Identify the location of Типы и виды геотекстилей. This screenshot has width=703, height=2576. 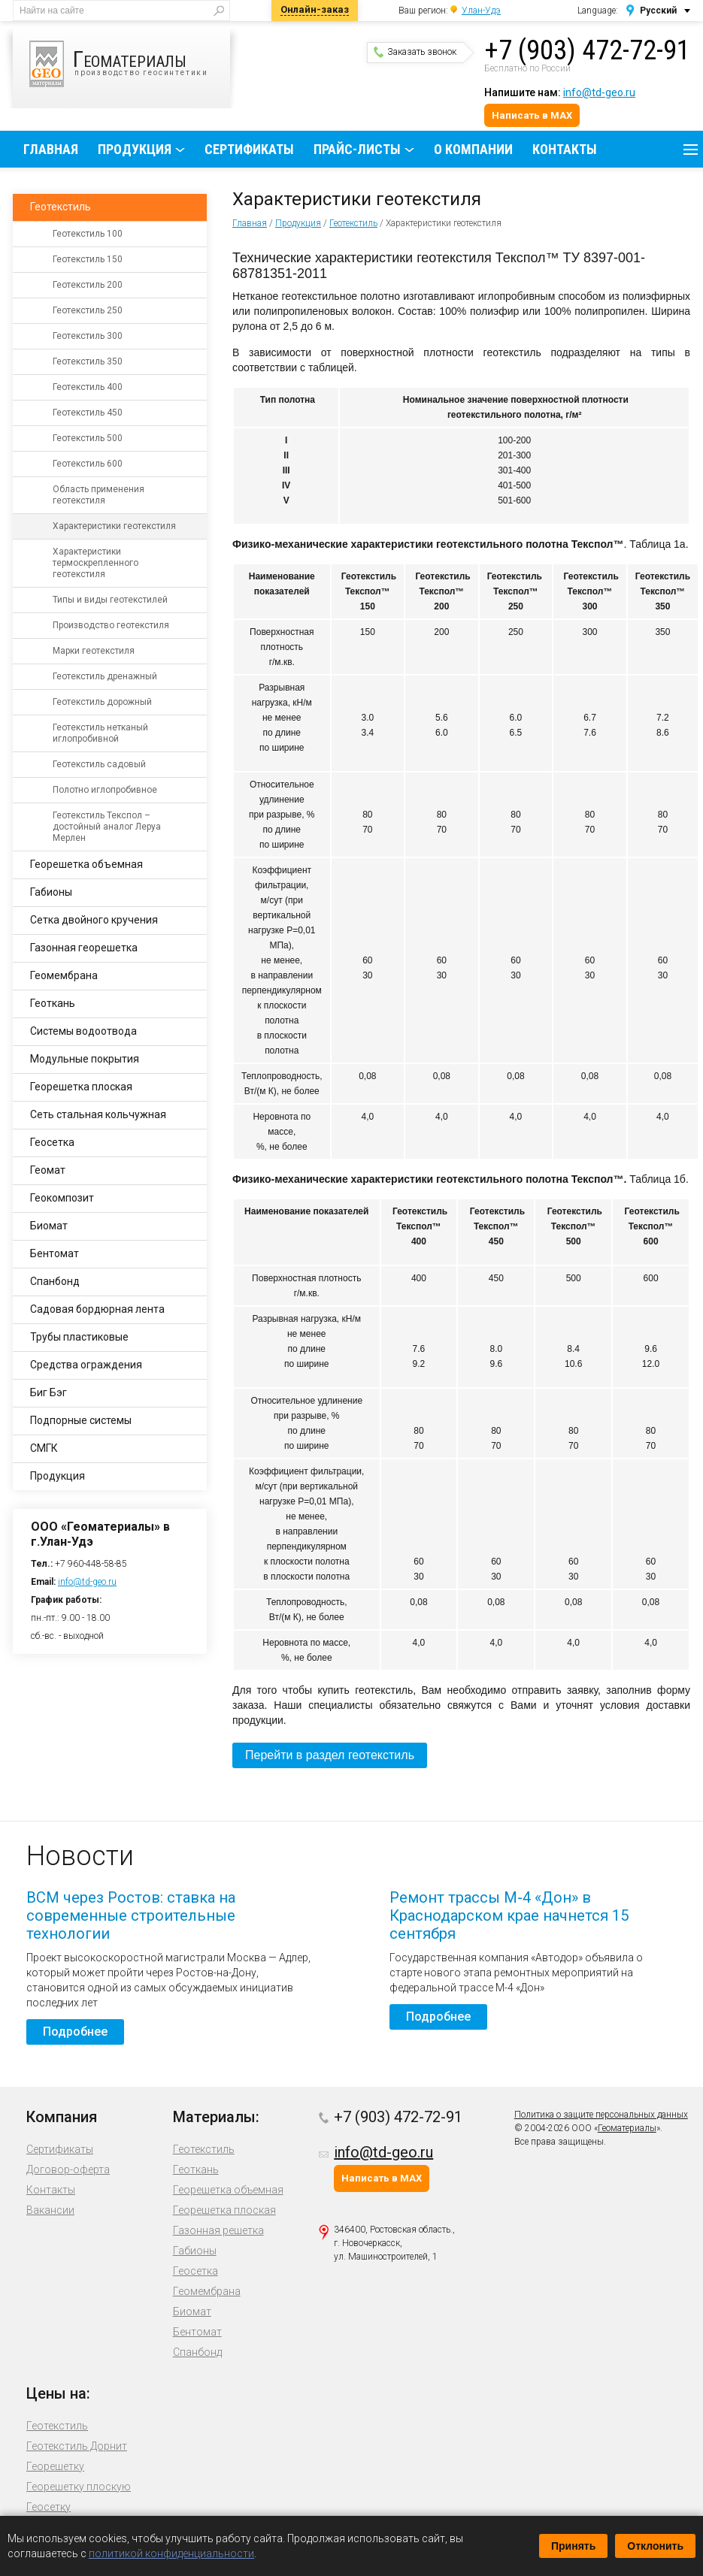
(110, 599).